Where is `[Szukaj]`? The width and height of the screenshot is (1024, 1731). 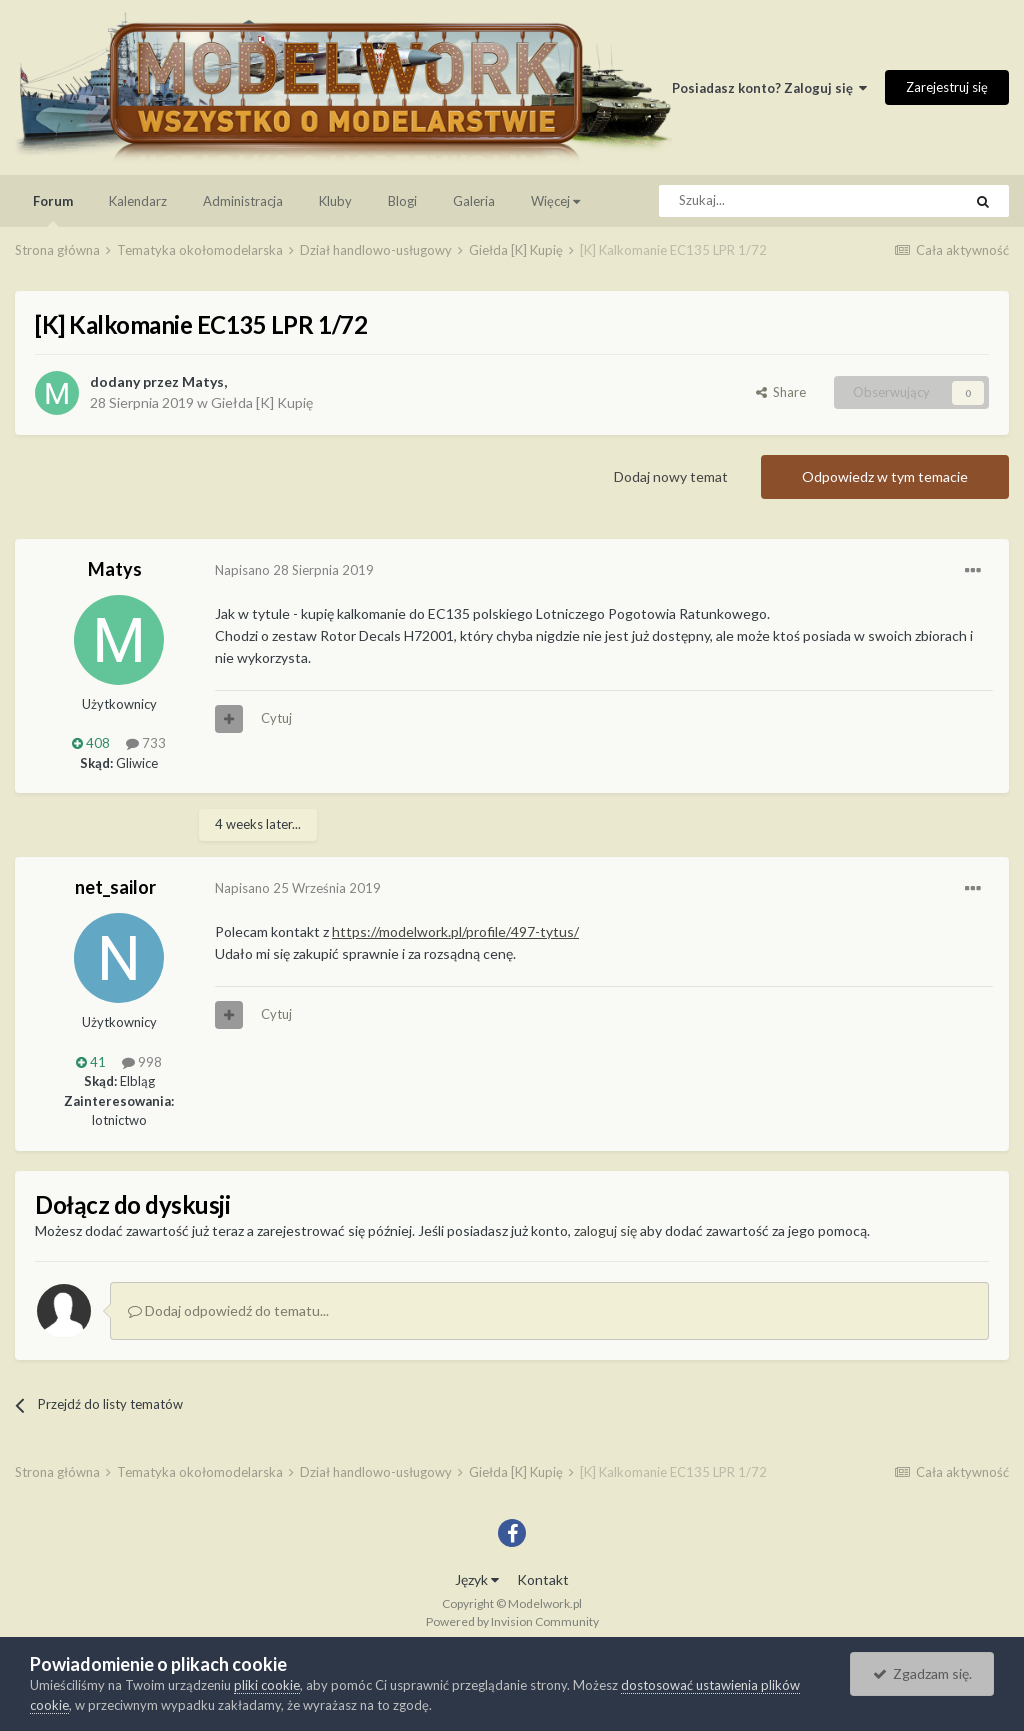
[Szukaj] is located at coordinates (765, 201).